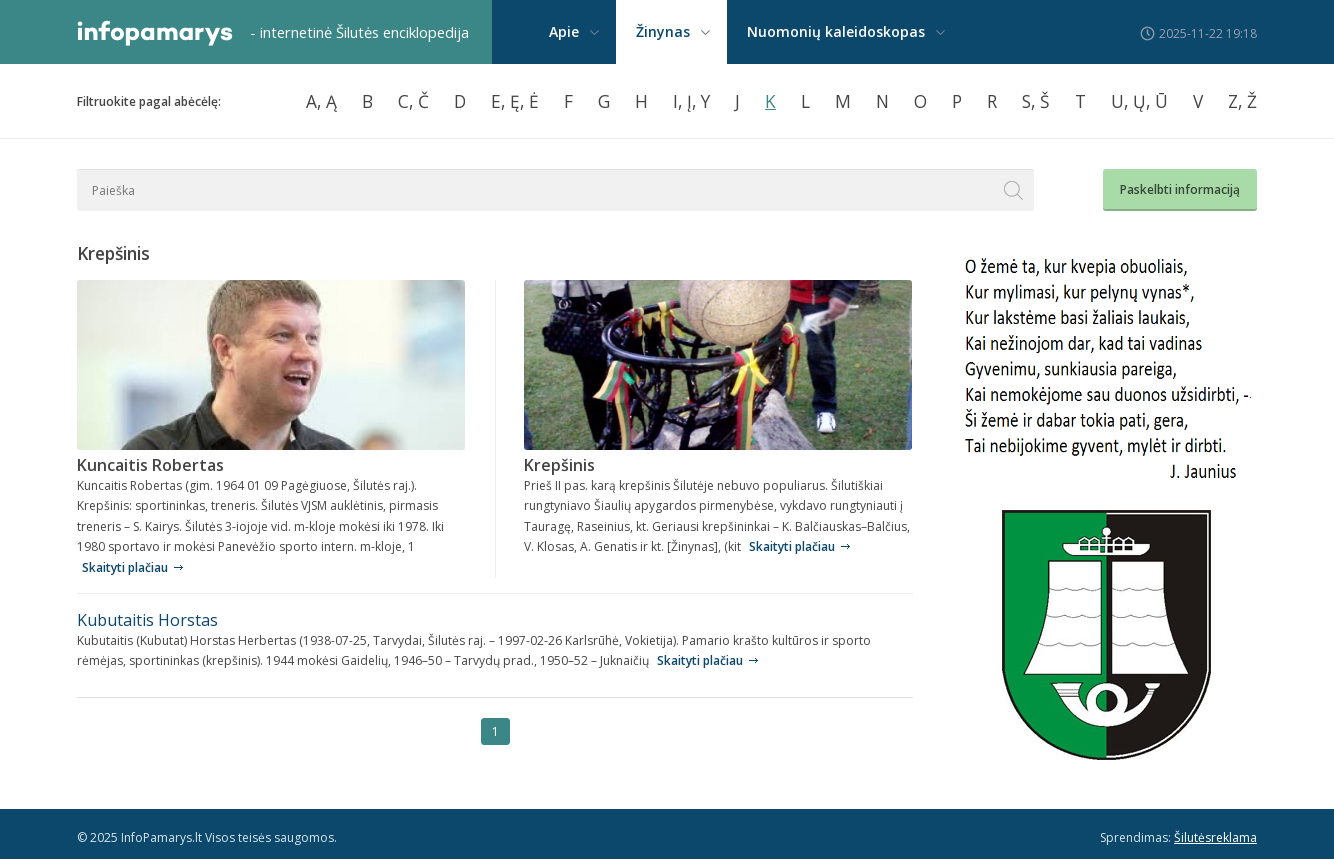 This screenshot has height=859, width=1334. Describe the element at coordinates (564, 31) in the screenshot. I see `Apie` at that location.